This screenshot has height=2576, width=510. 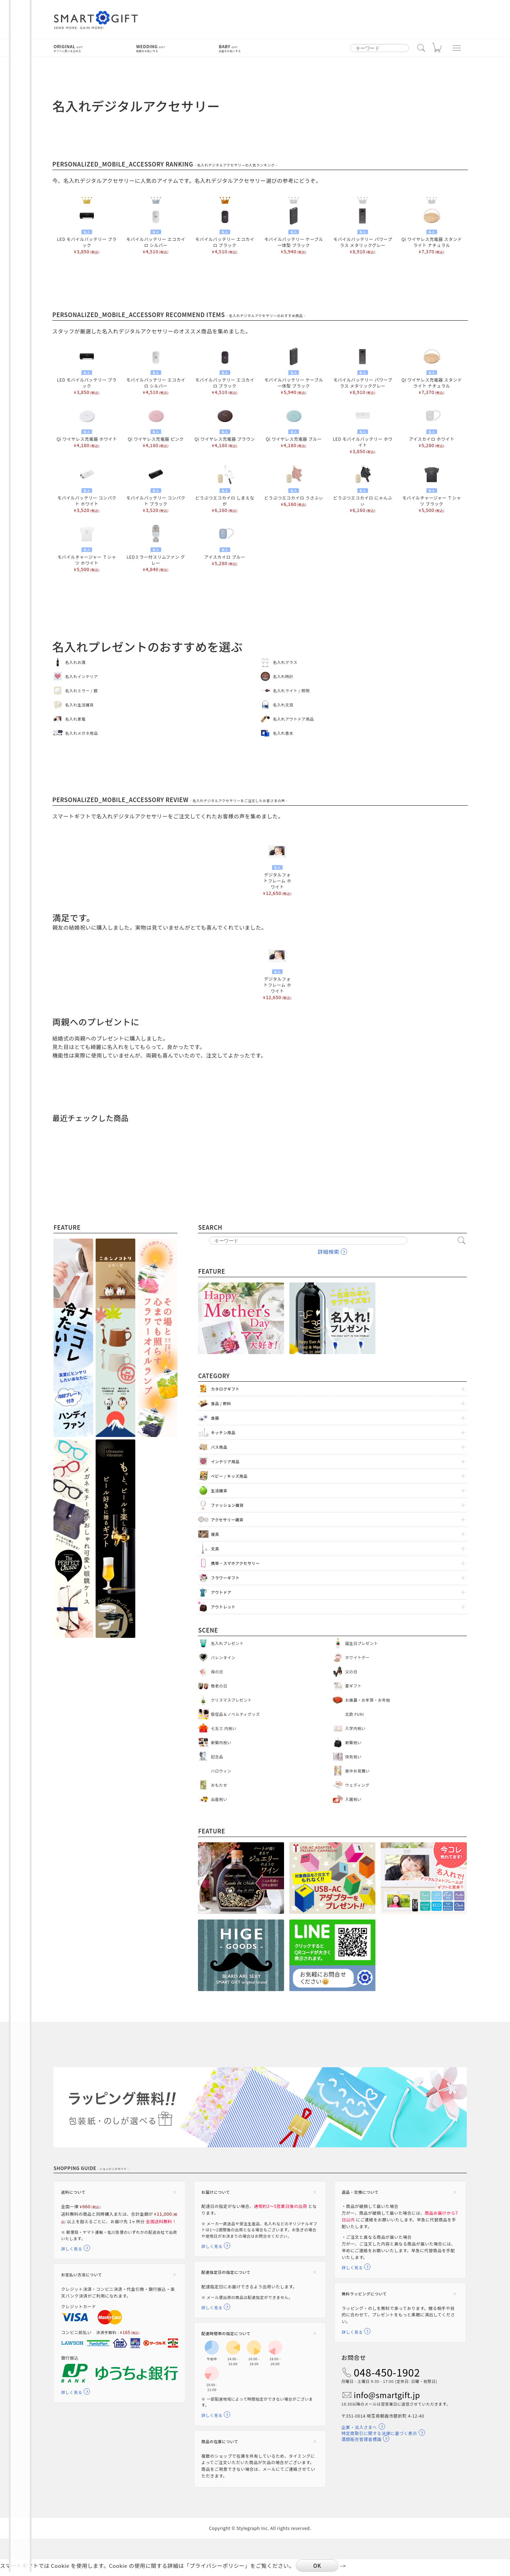 I want to click on アウトレット, so click(x=223, y=1607).